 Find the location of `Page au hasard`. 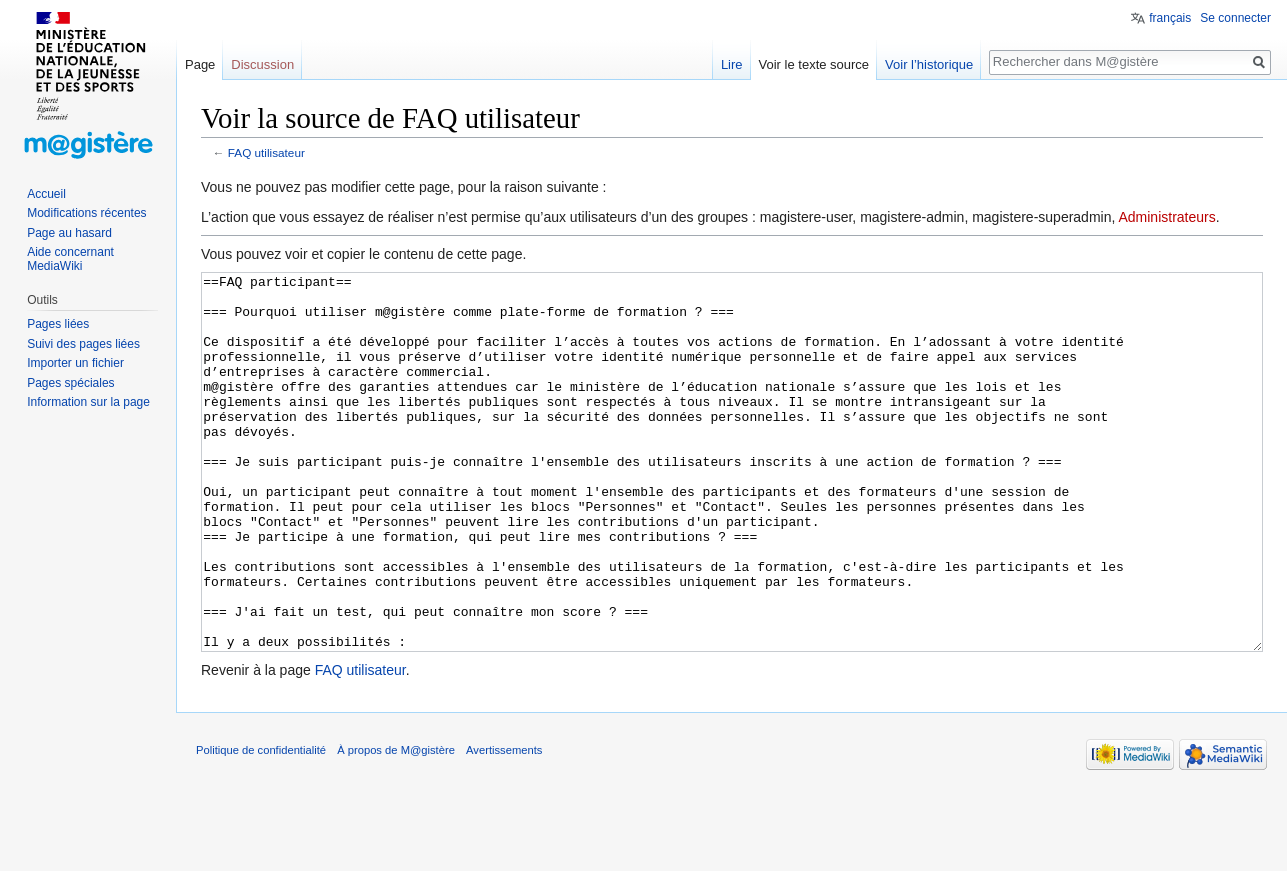

Page au hasard is located at coordinates (69, 233).